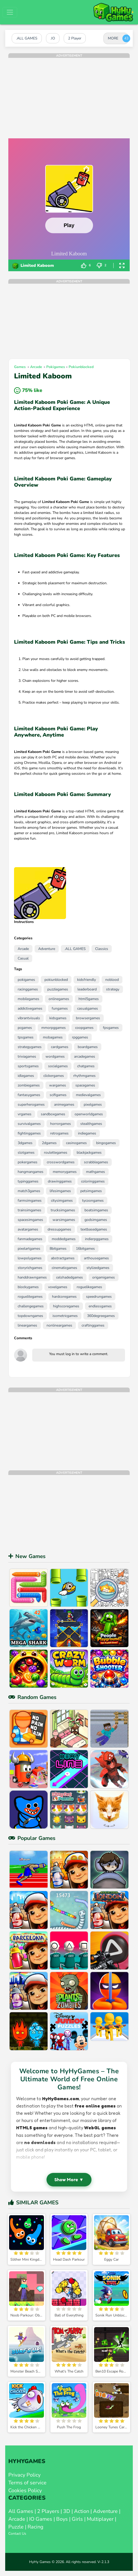  What do you see at coordinates (28, 998) in the screenshot?
I see `mobilegames` at bounding box center [28, 998].